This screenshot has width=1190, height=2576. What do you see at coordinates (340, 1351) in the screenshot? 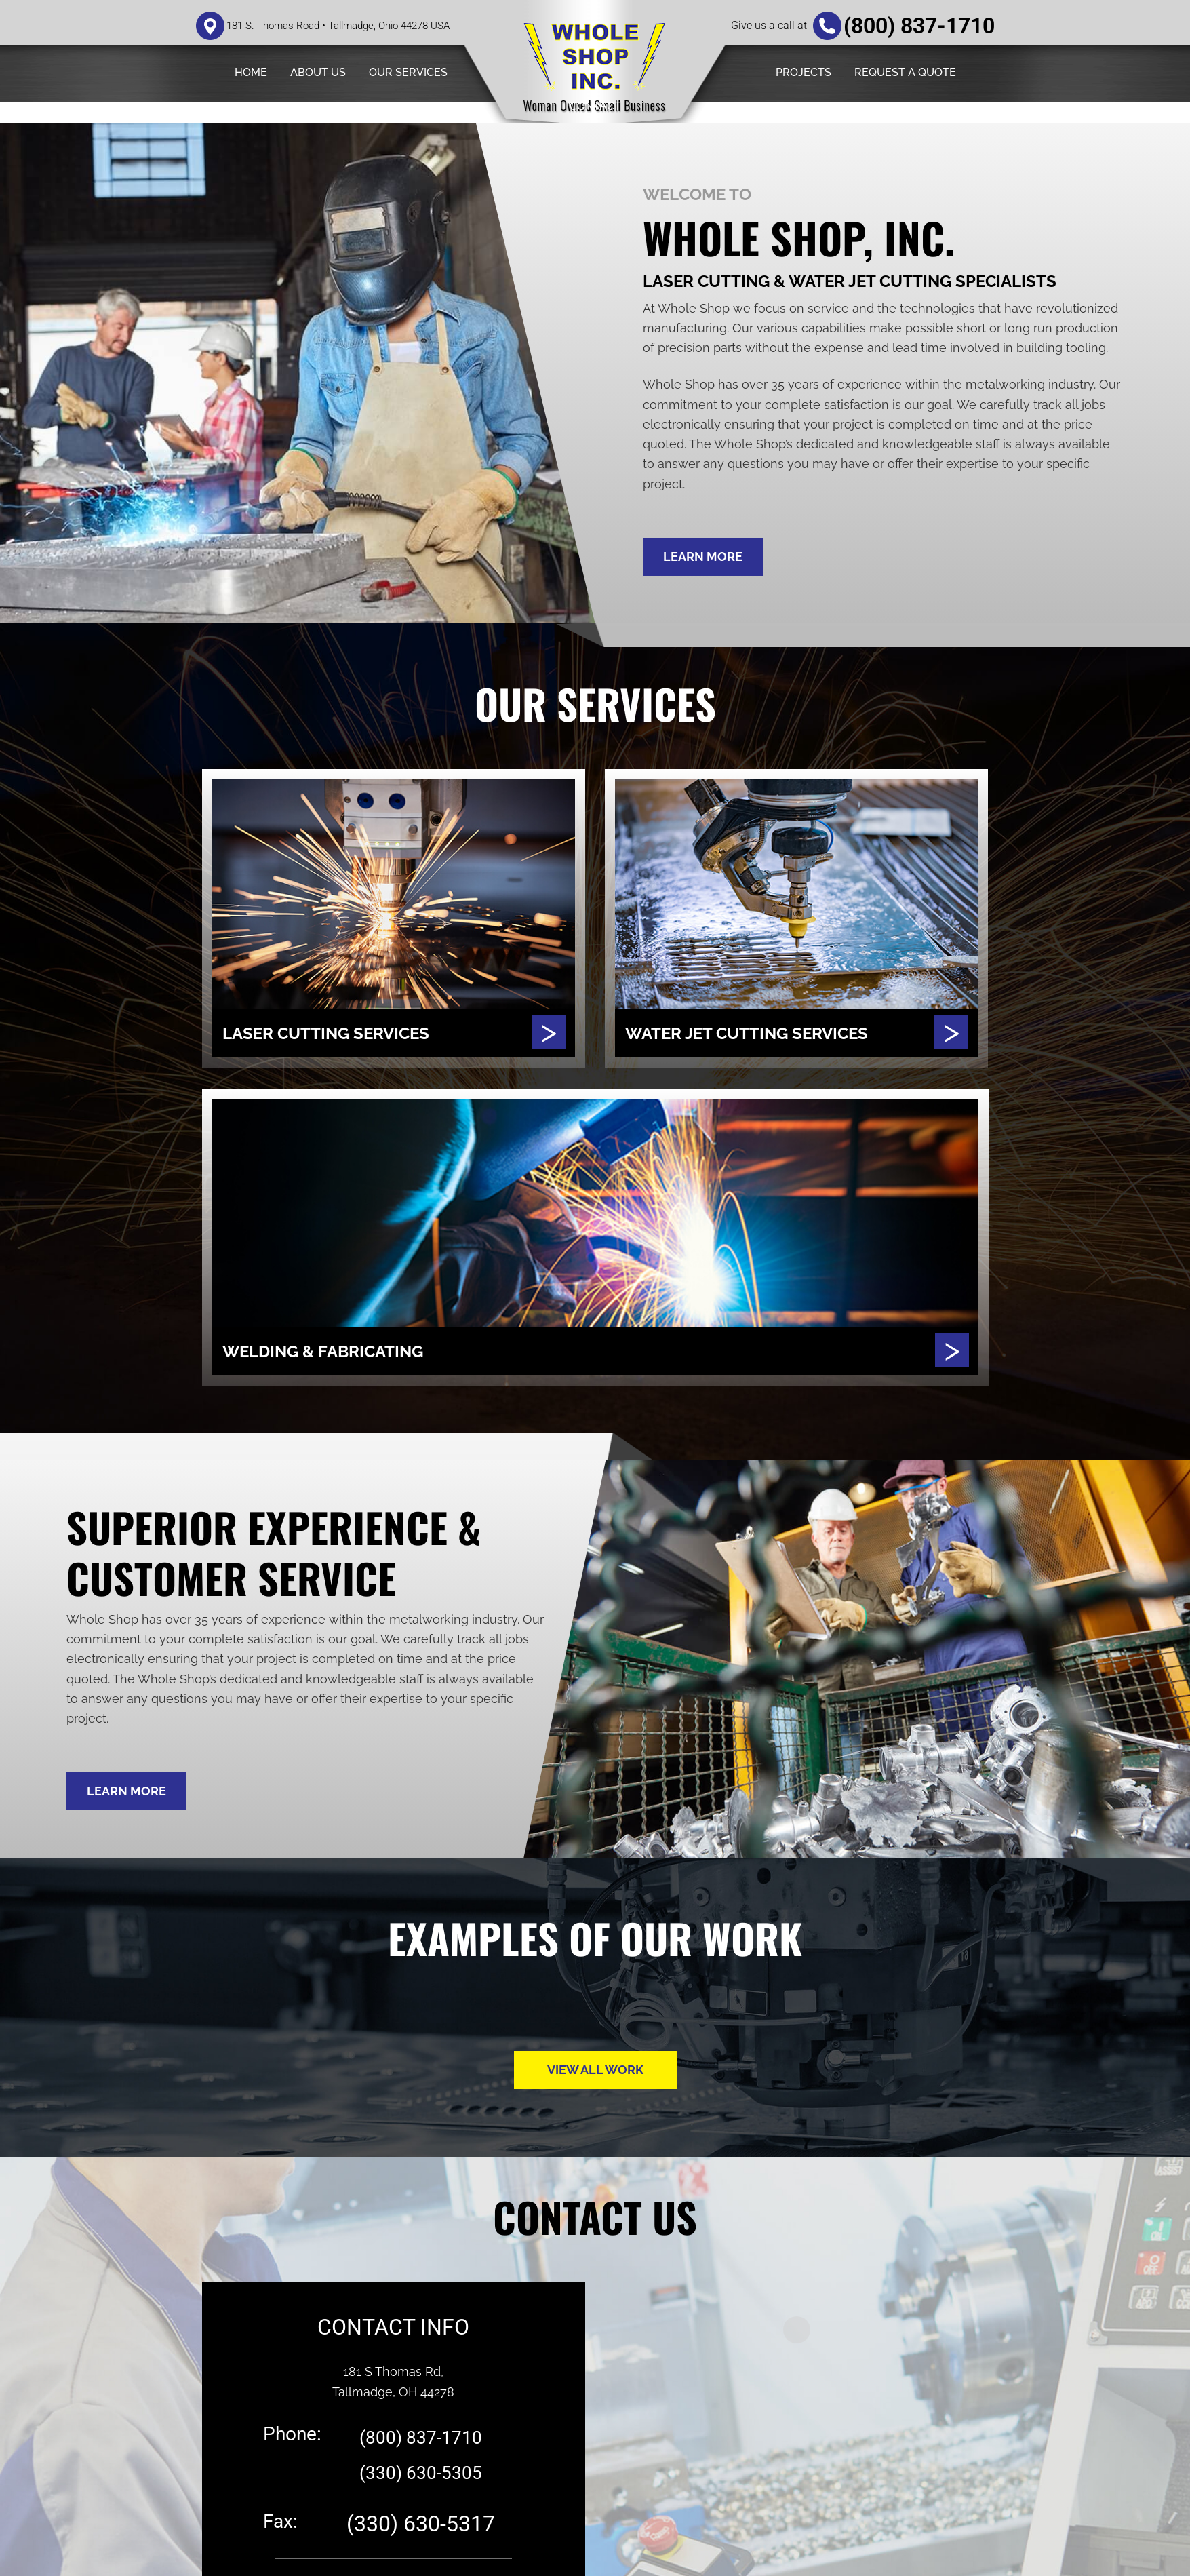
I see `WELDING & FABRICATING` at bounding box center [340, 1351].